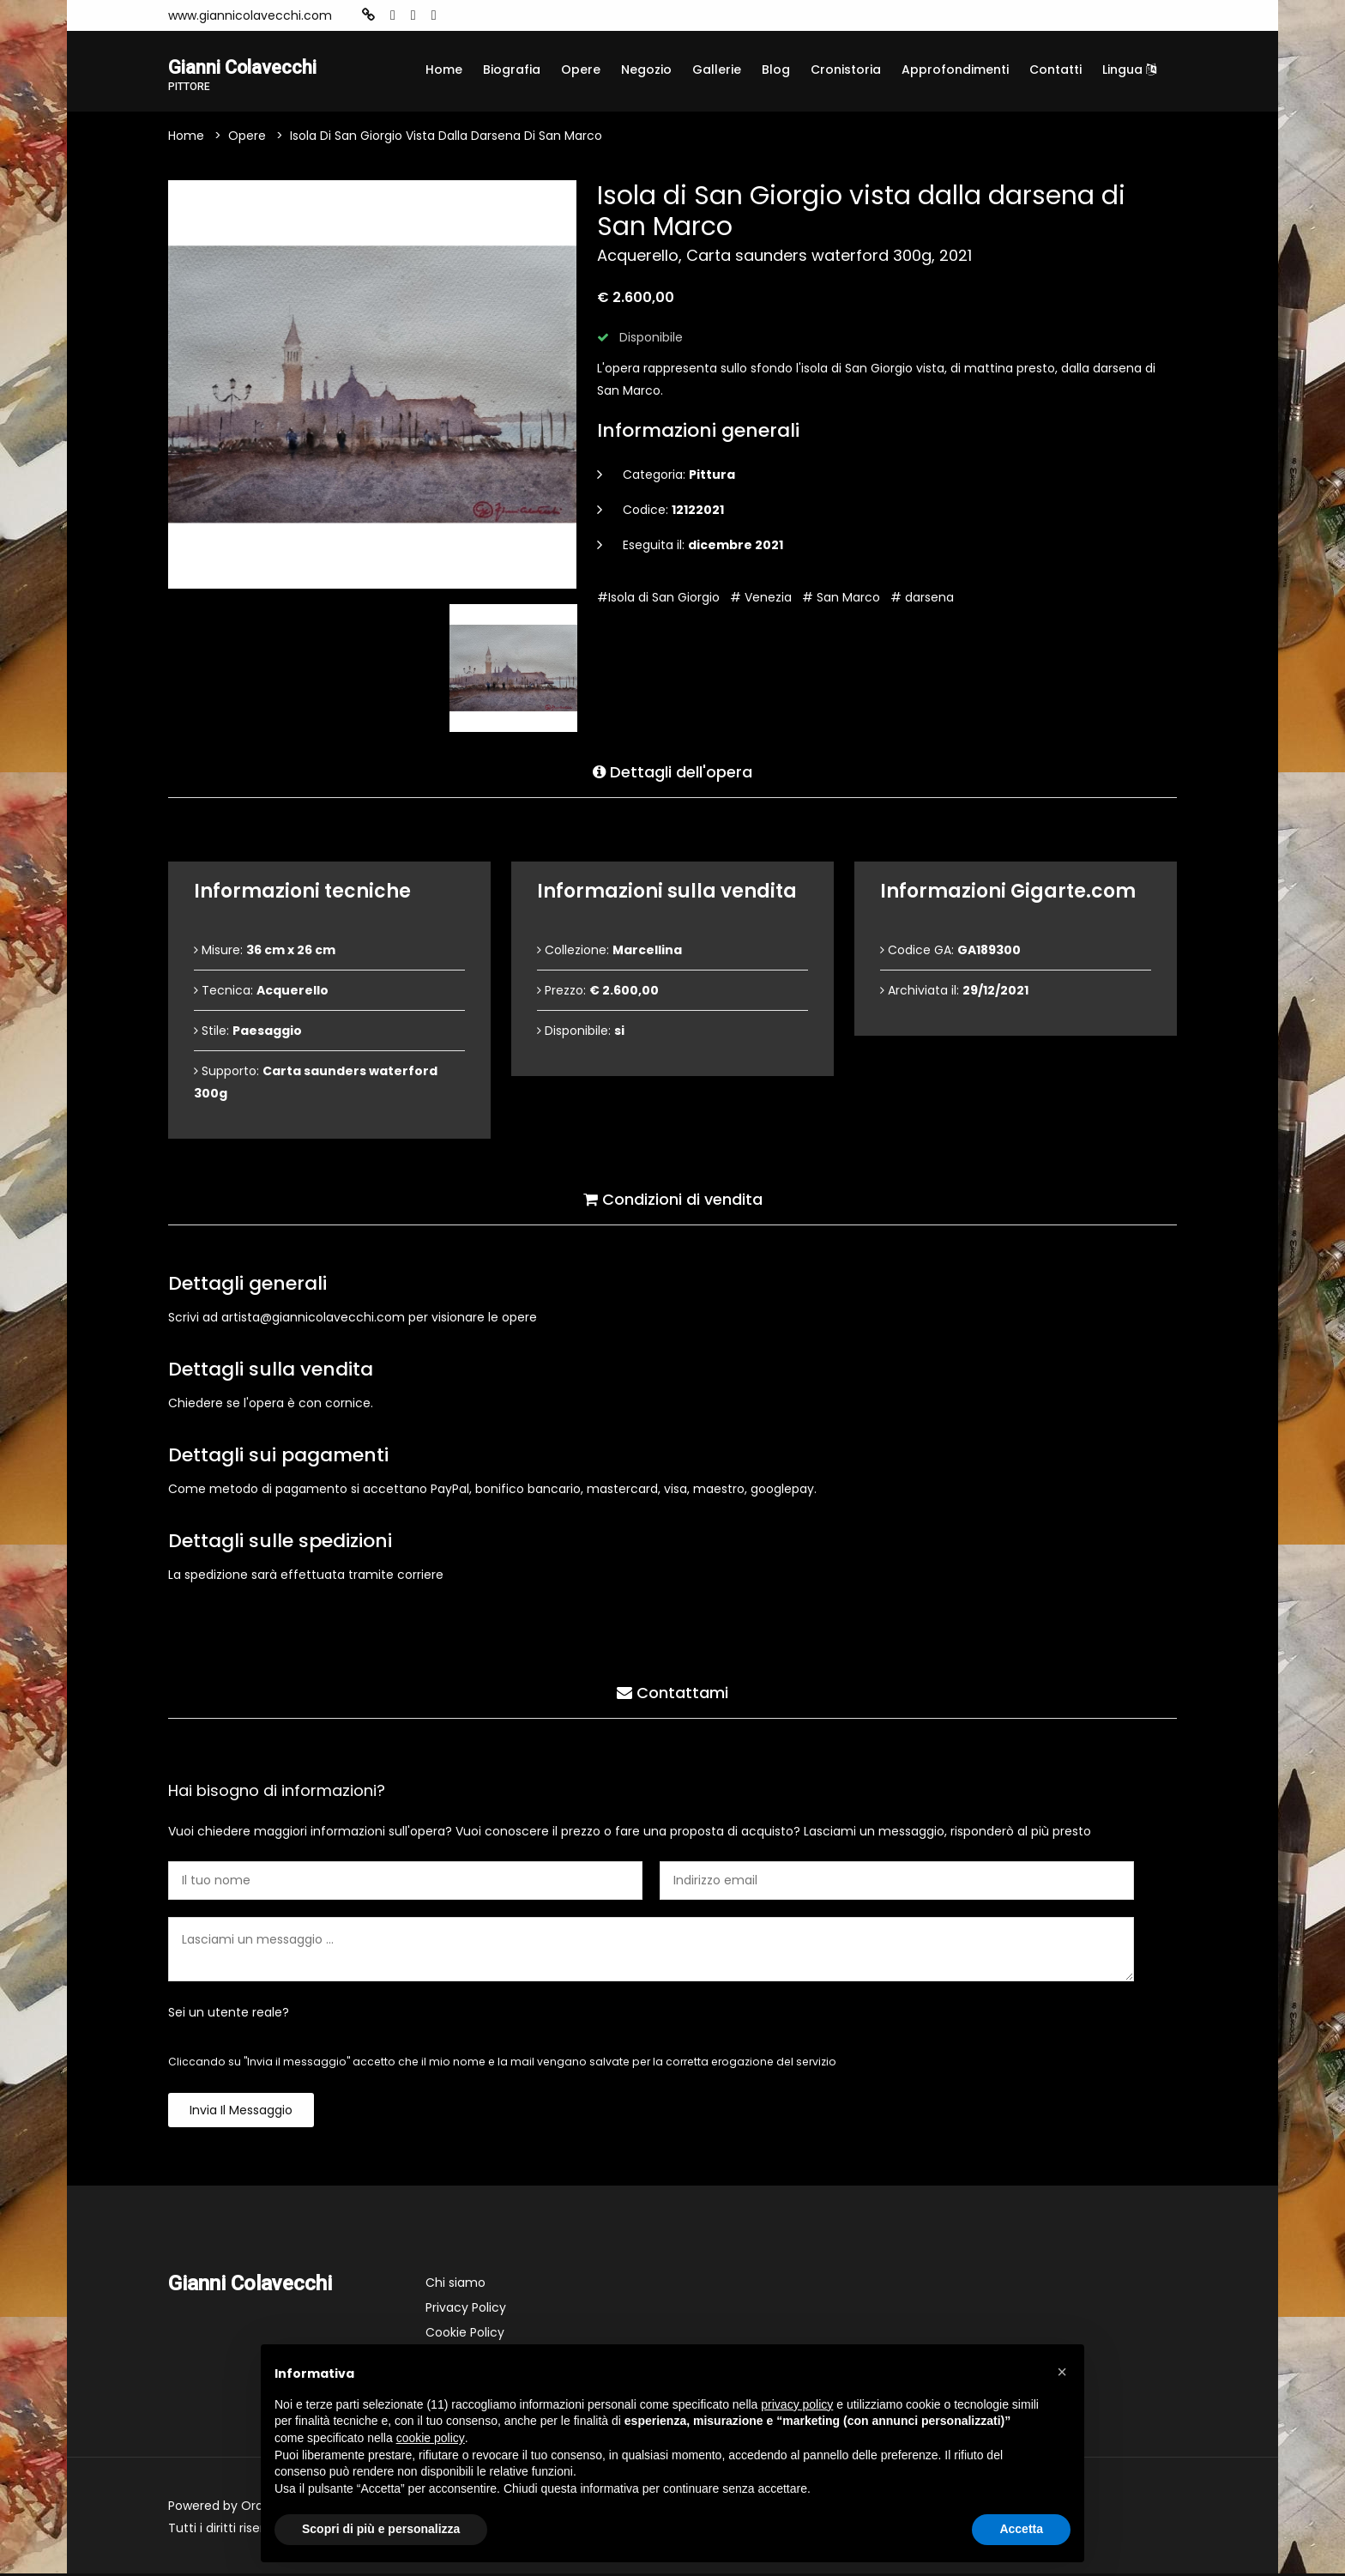  Describe the element at coordinates (465, 2310) in the screenshot. I see `Privacy Policy` at that location.